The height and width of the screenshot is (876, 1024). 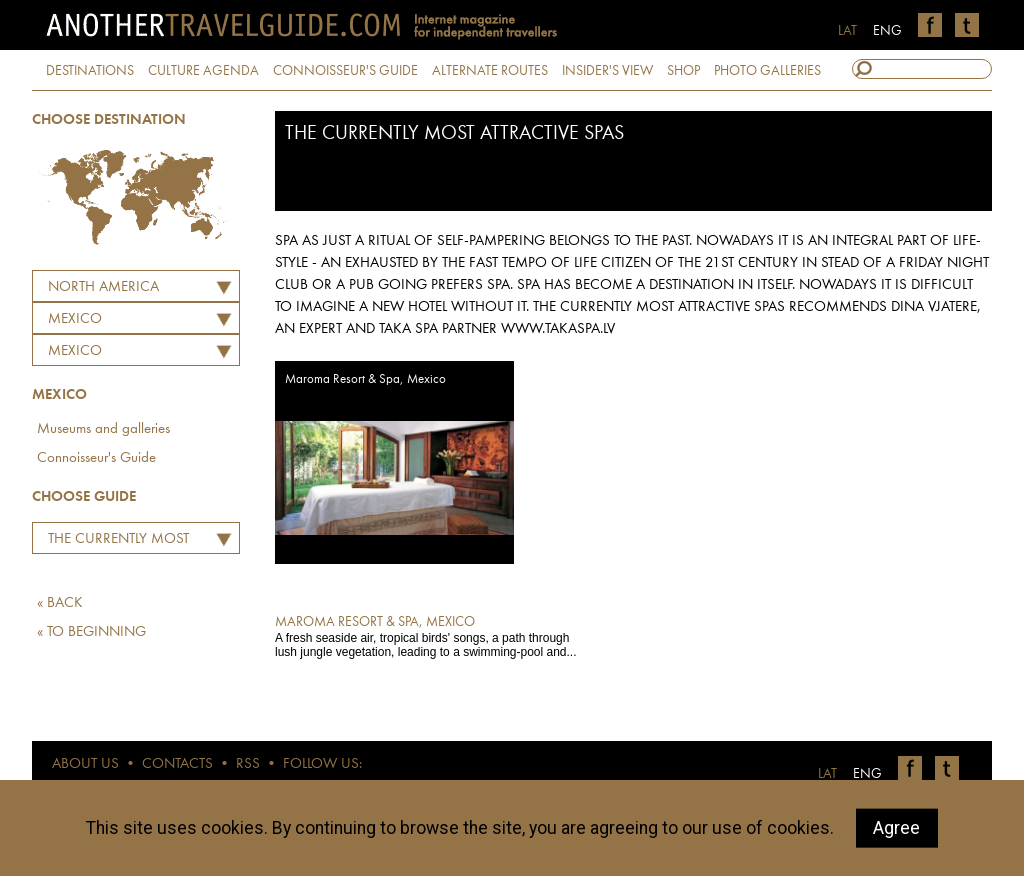 I want to click on INSIDER'S VIEW, so click(x=607, y=71).